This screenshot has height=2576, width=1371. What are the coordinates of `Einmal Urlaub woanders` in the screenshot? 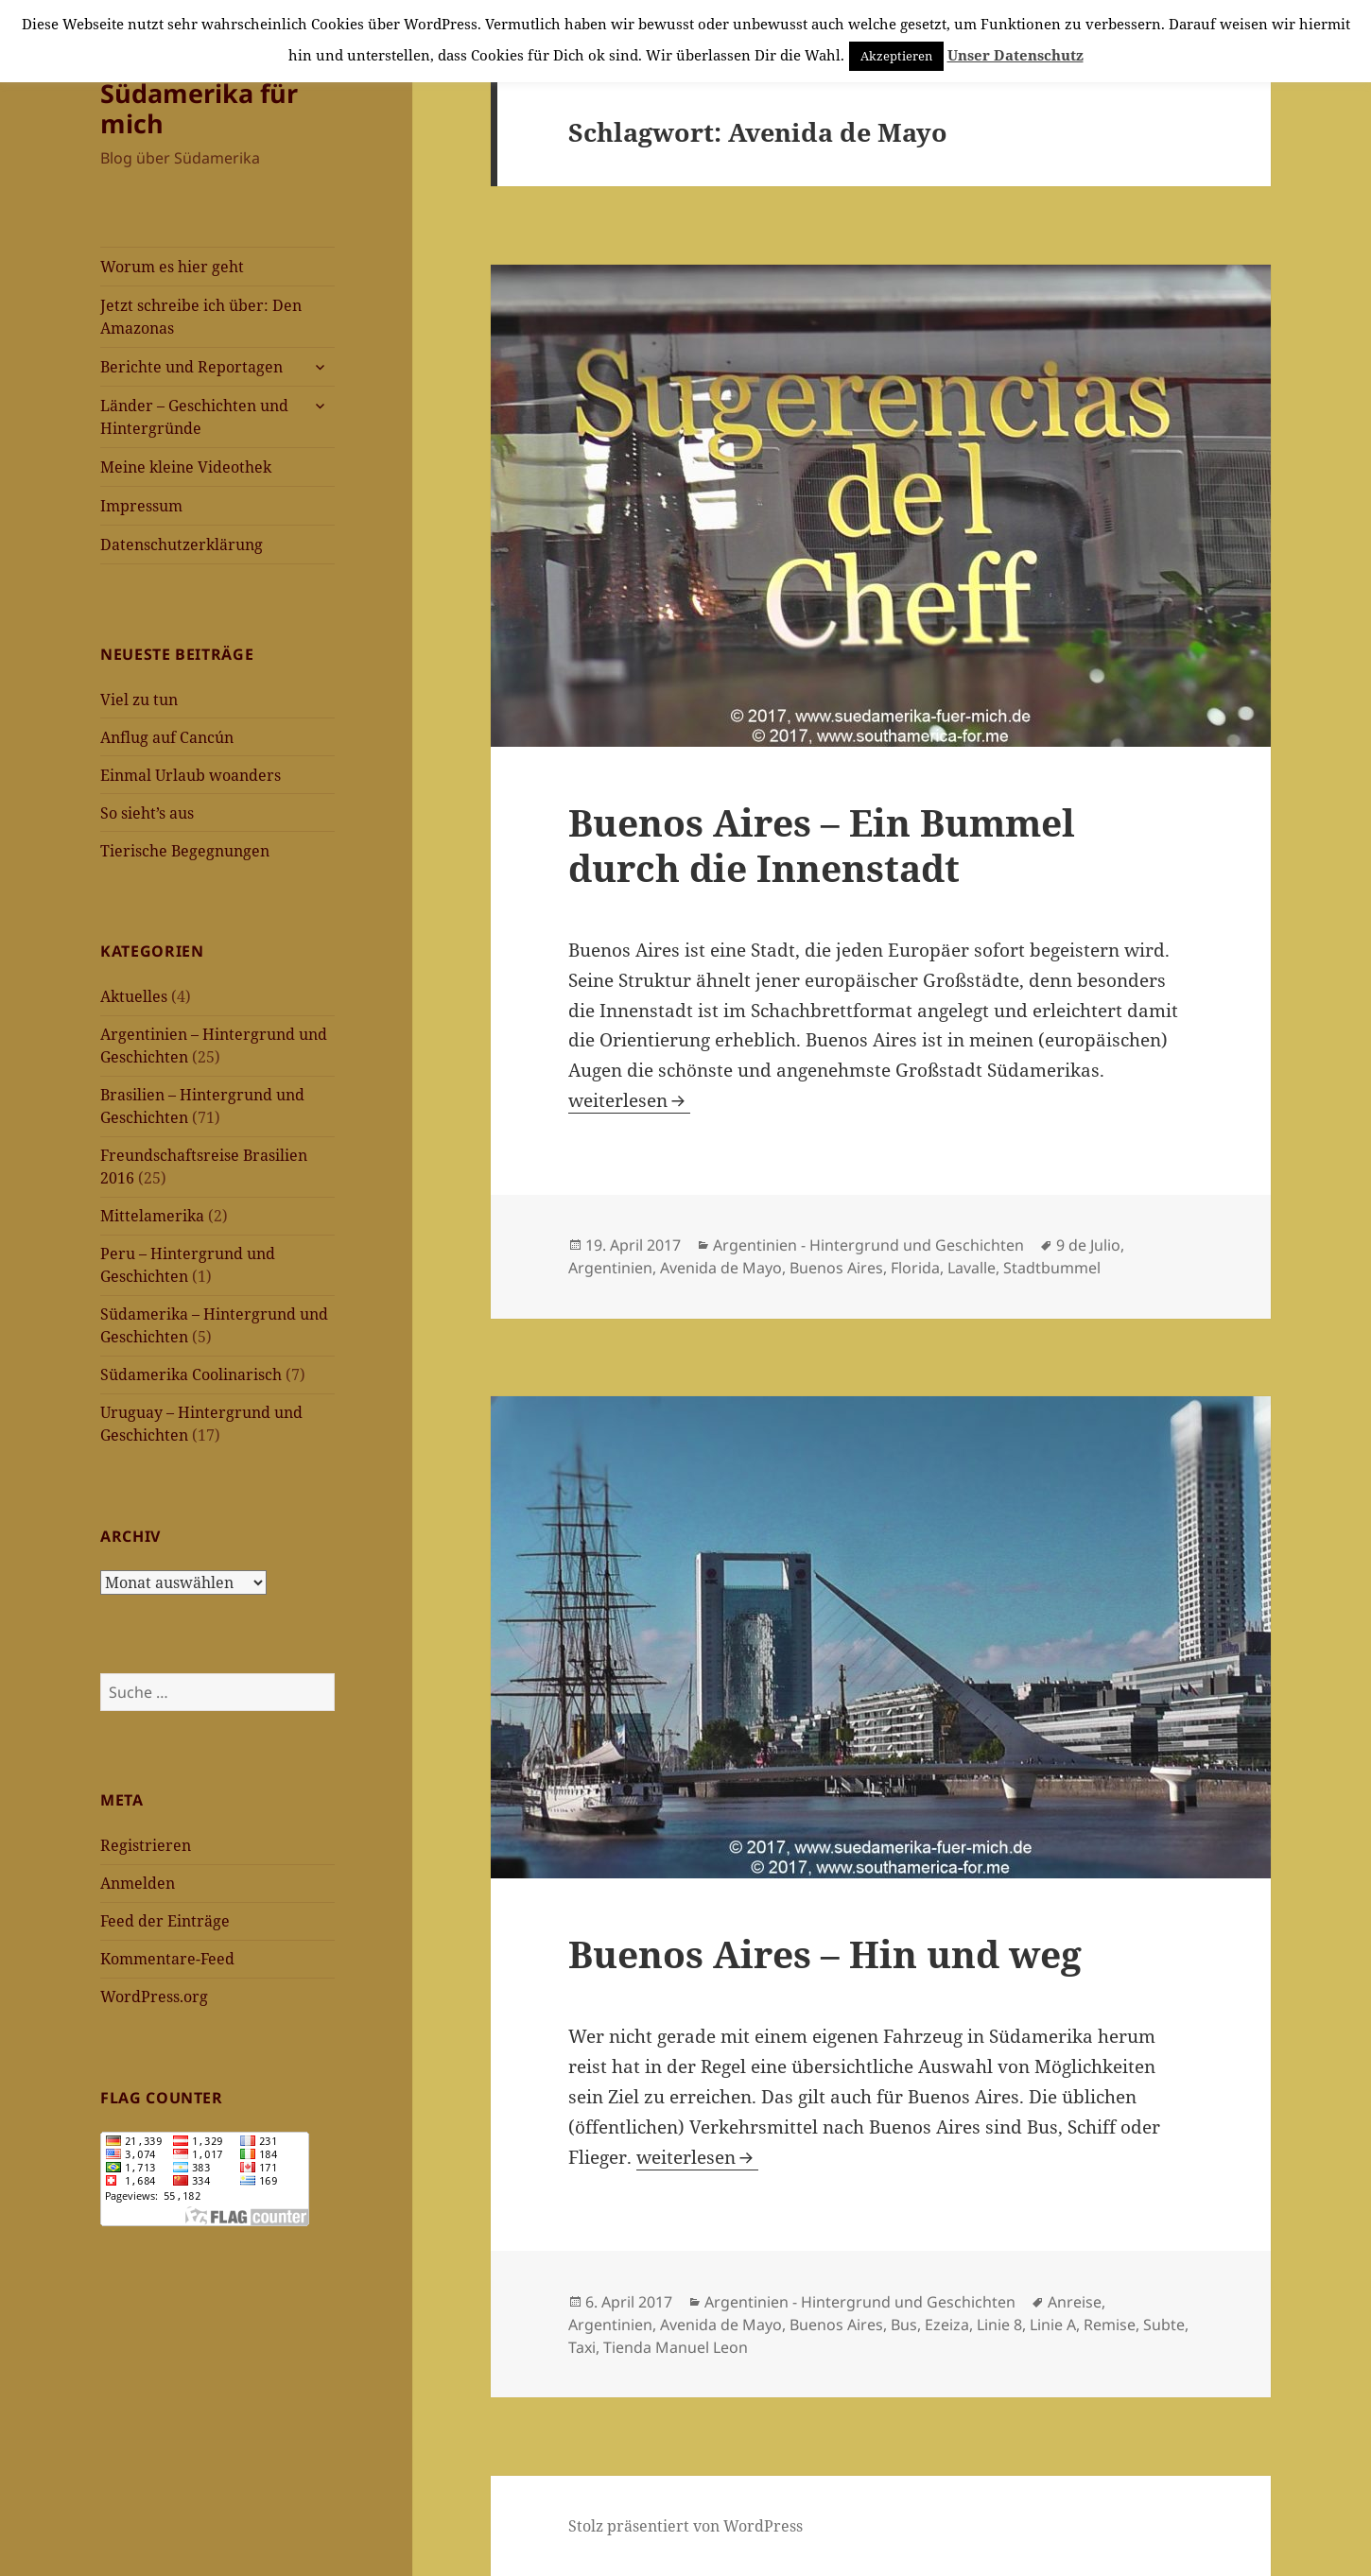 It's located at (190, 775).